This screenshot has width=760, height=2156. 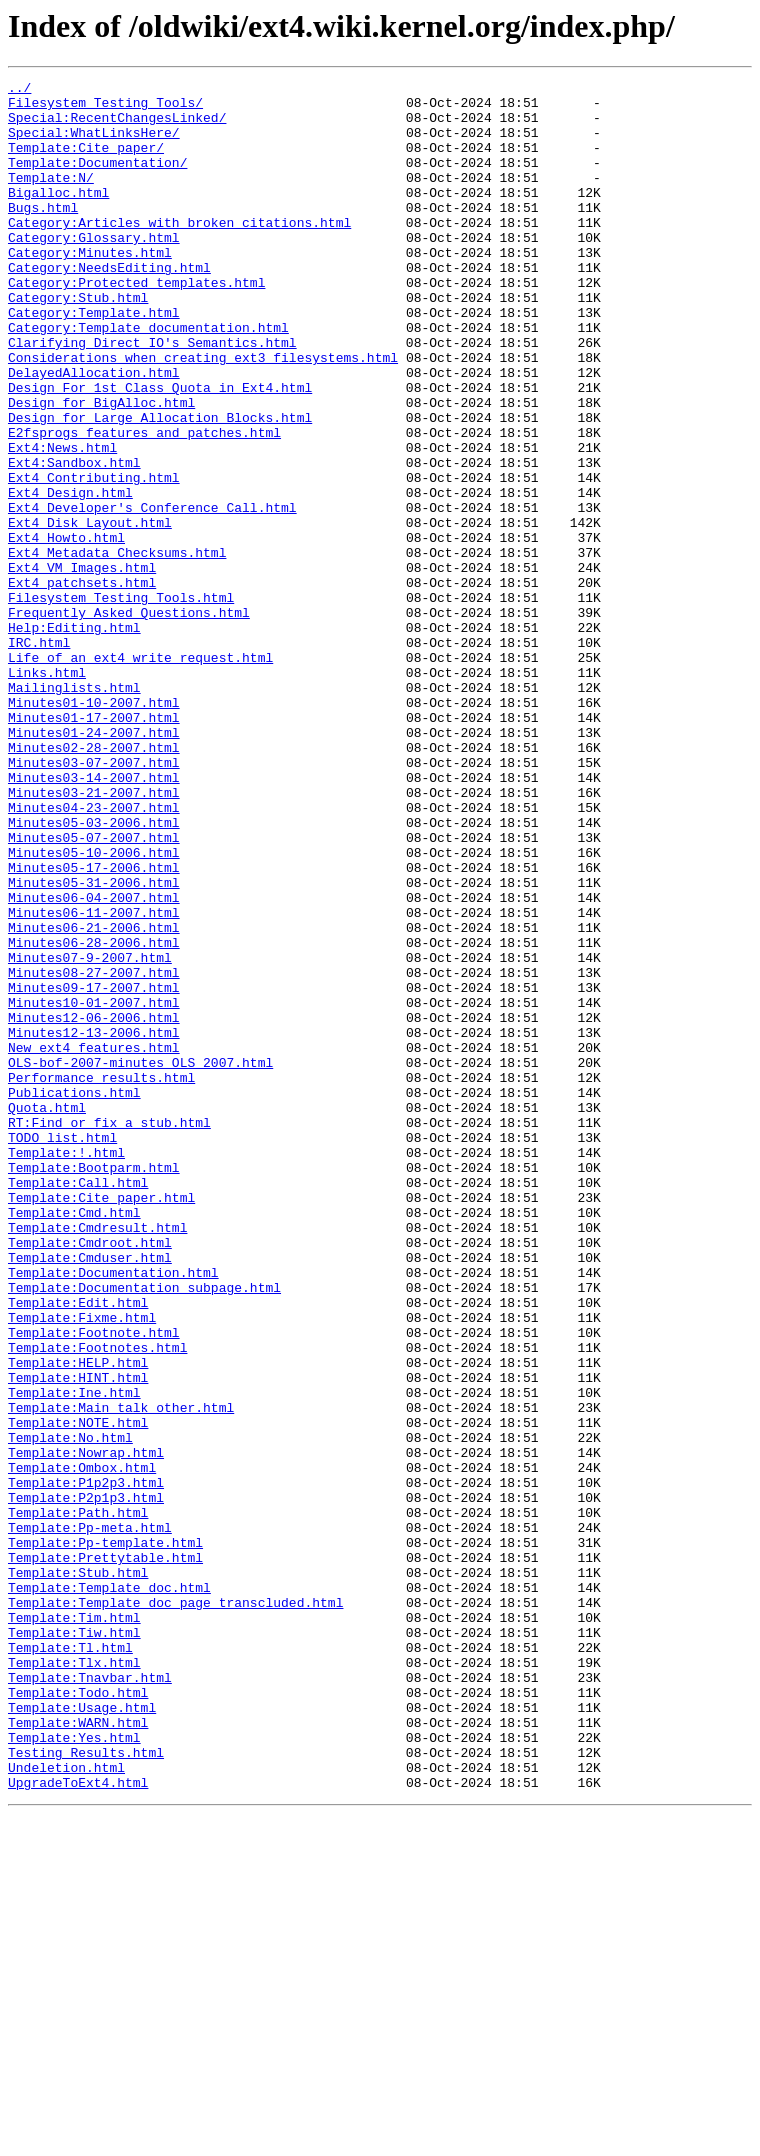 What do you see at coordinates (82, 1746) in the screenshot?
I see `Template:Ombox.html` at bounding box center [82, 1746].